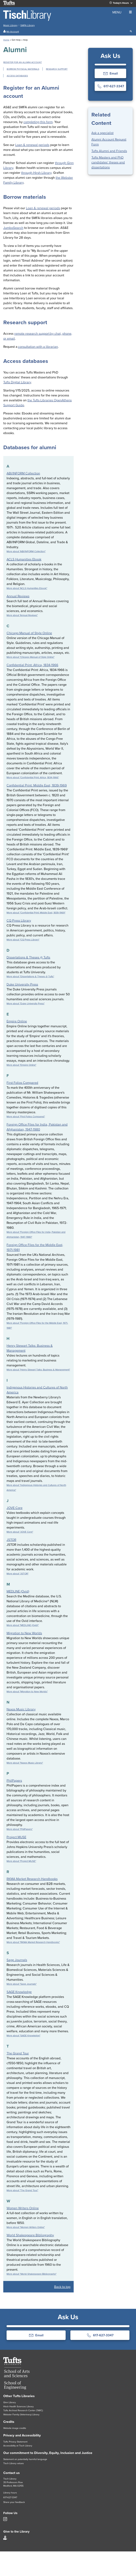 This screenshot has width=136, height=2576. I want to click on More about "JSTOR", so click(18, 1573).